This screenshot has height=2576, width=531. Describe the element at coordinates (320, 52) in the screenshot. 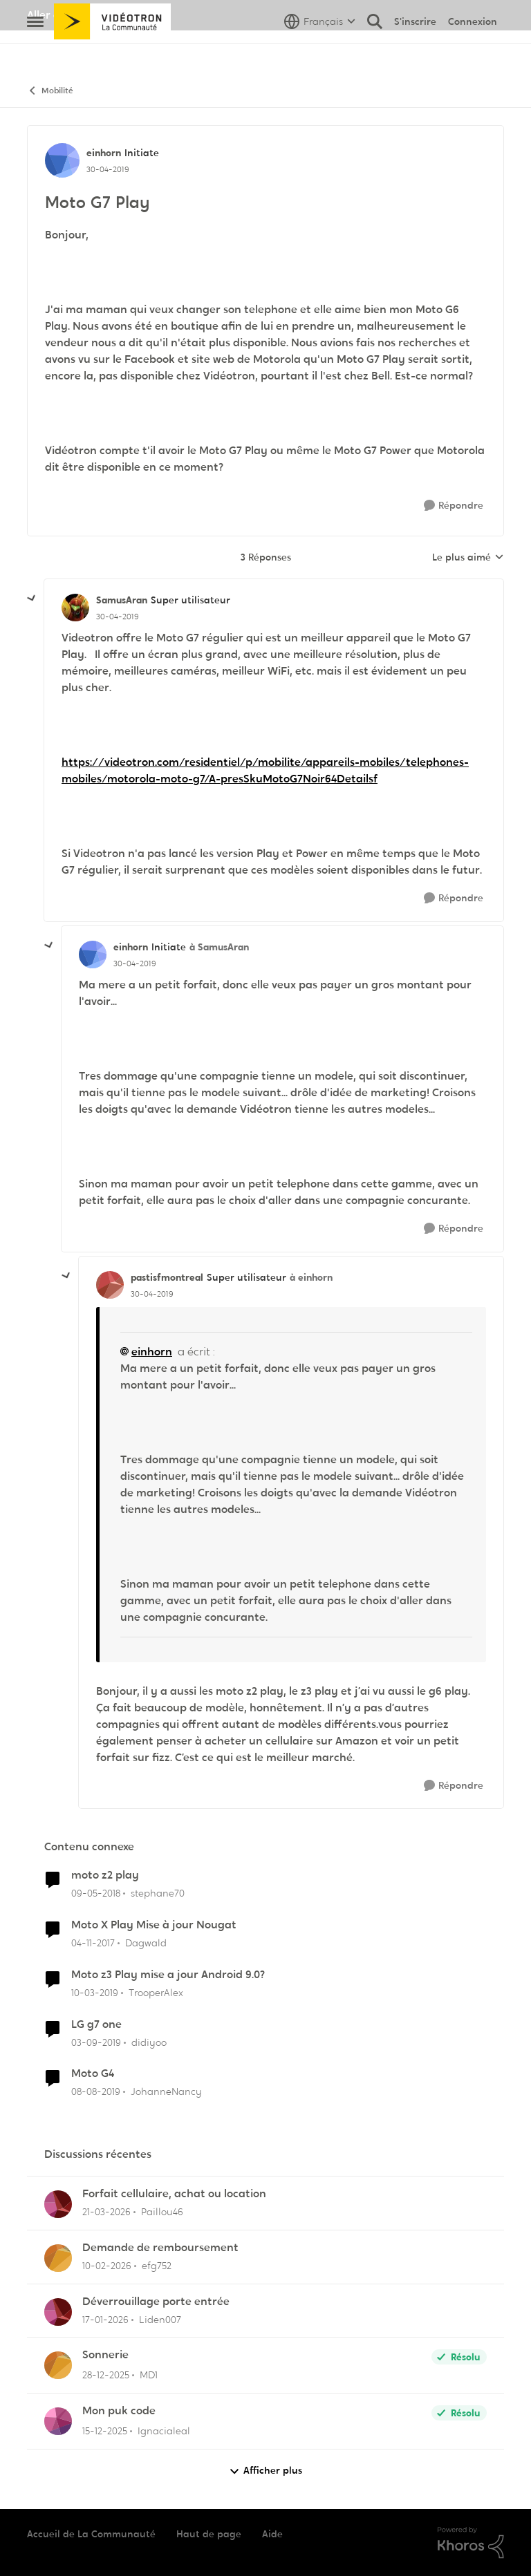

I see `[Sélecteur de langue]` at that location.